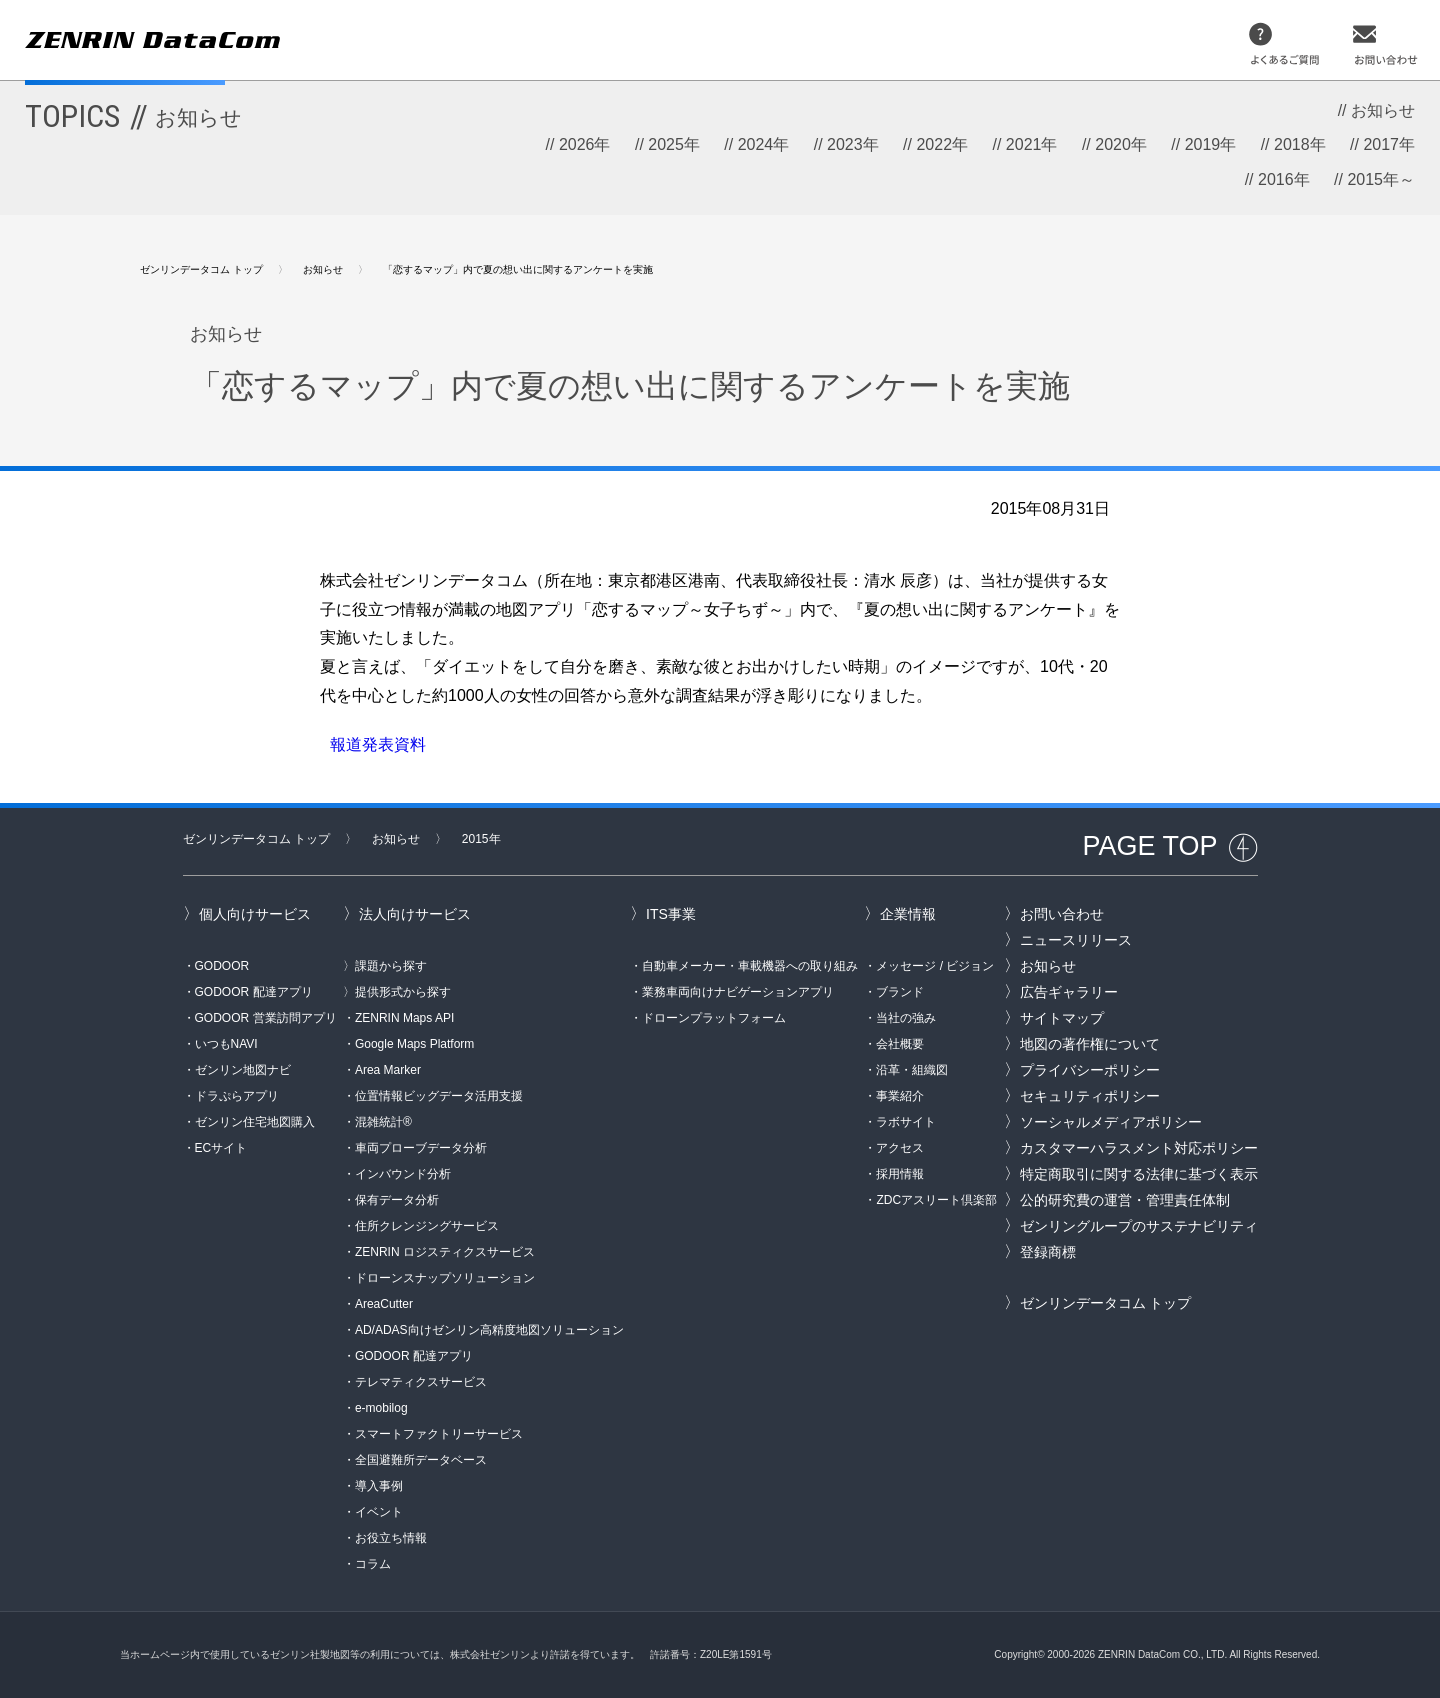  What do you see at coordinates (674, 144) in the screenshot?
I see `2025年` at bounding box center [674, 144].